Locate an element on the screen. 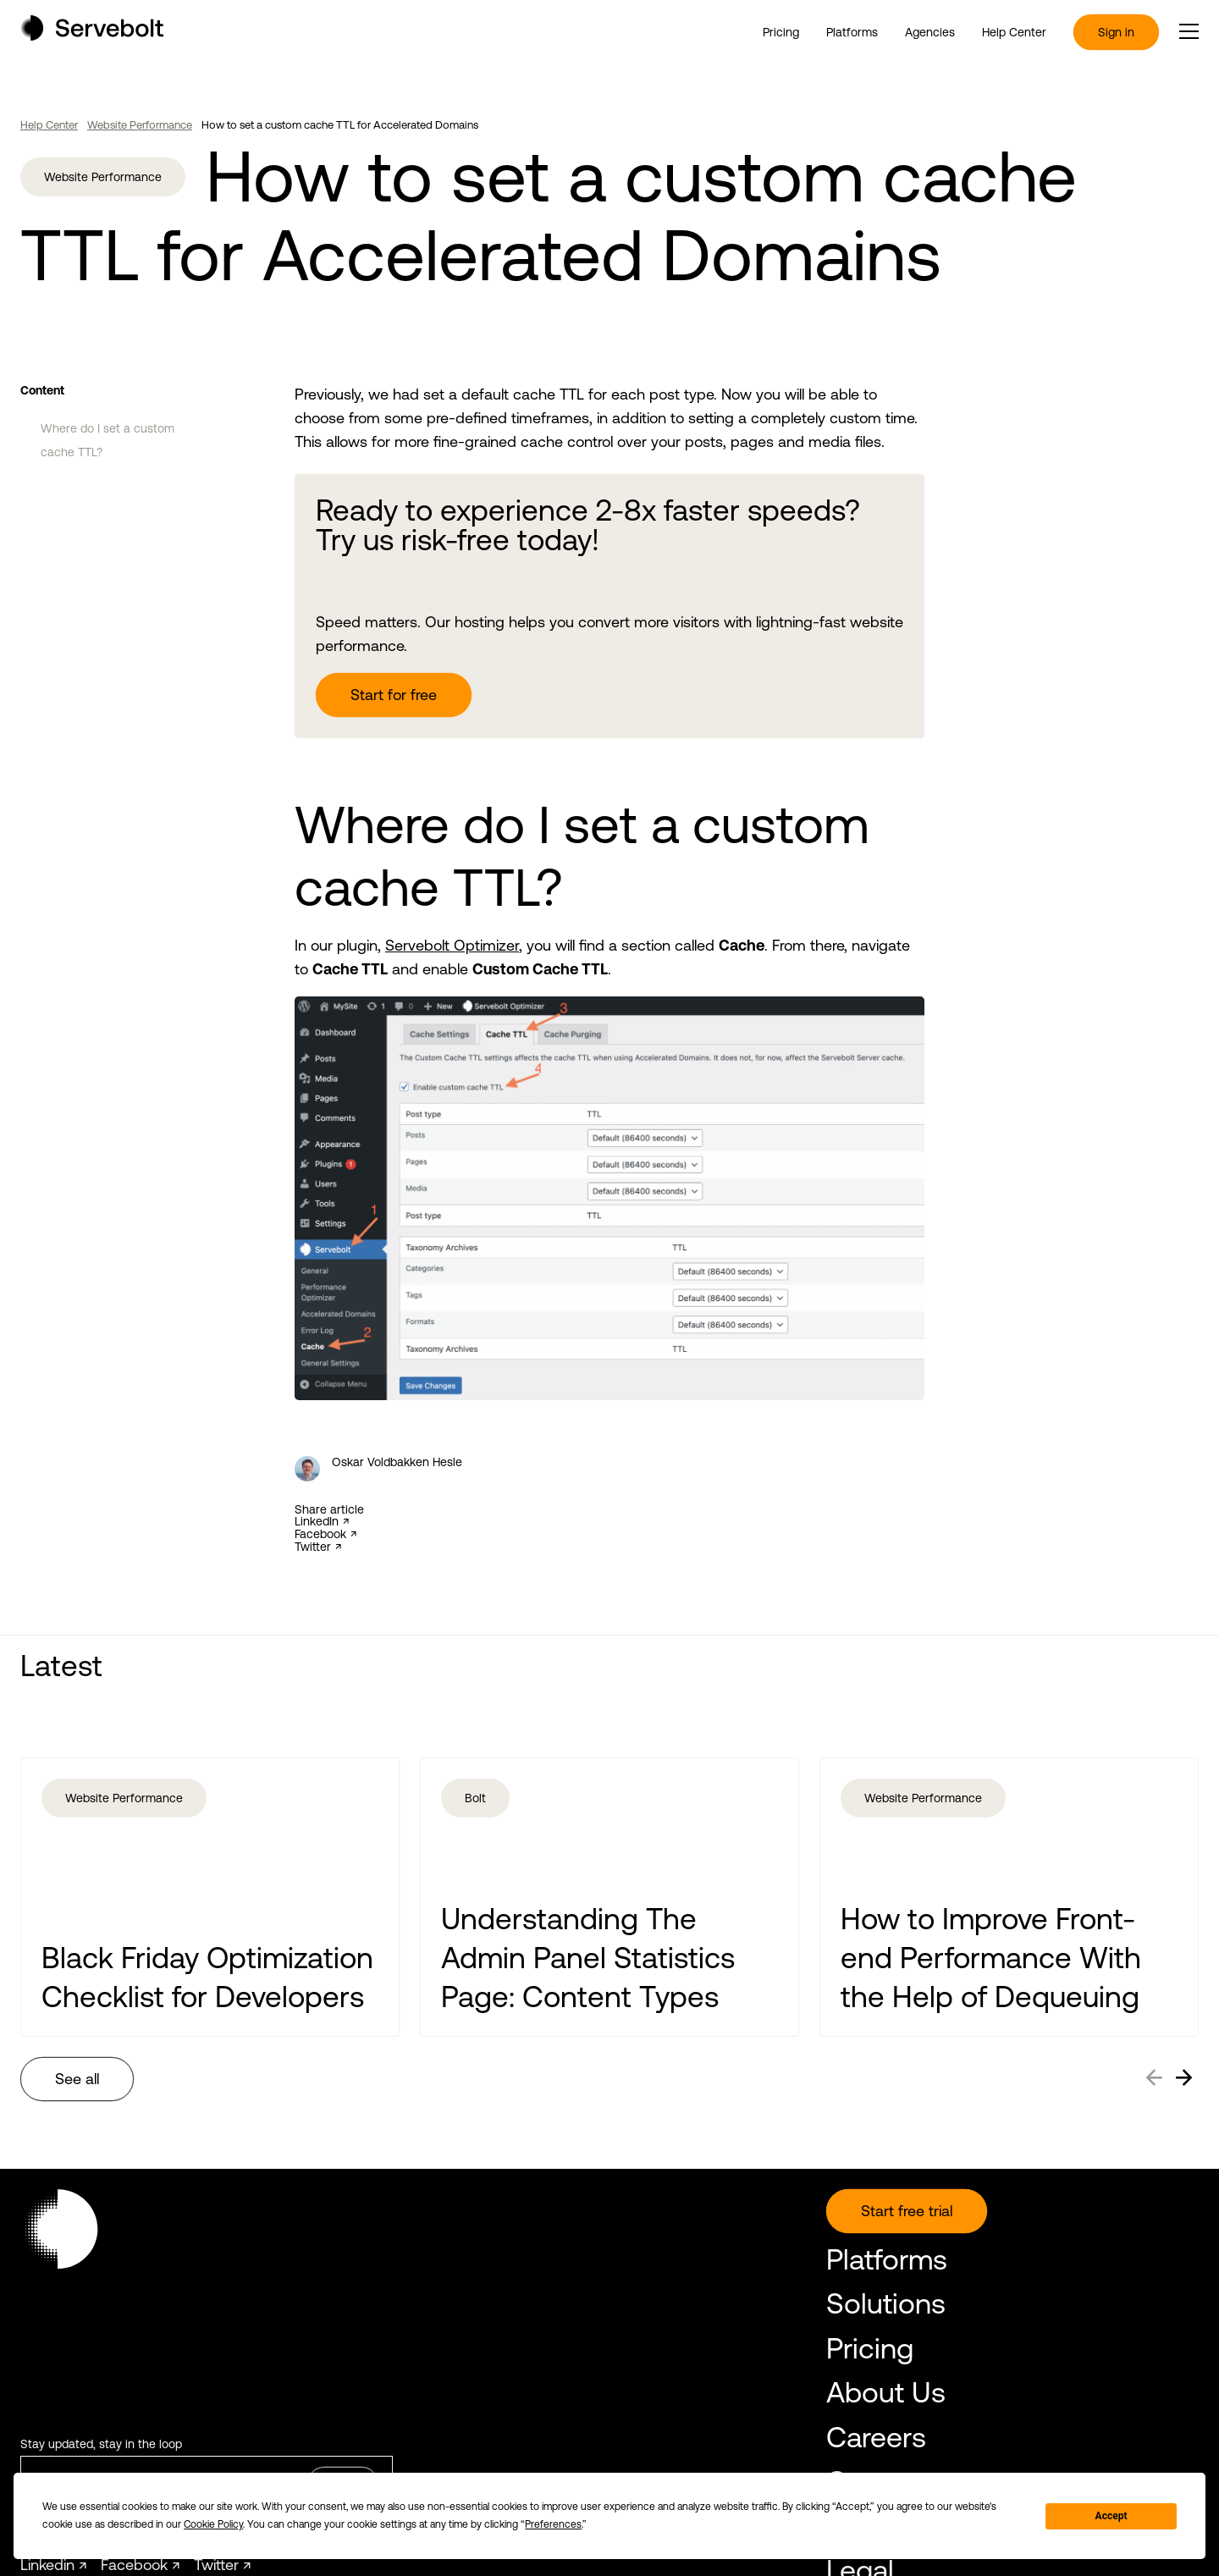  Careers is located at coordinates (876, 2436).